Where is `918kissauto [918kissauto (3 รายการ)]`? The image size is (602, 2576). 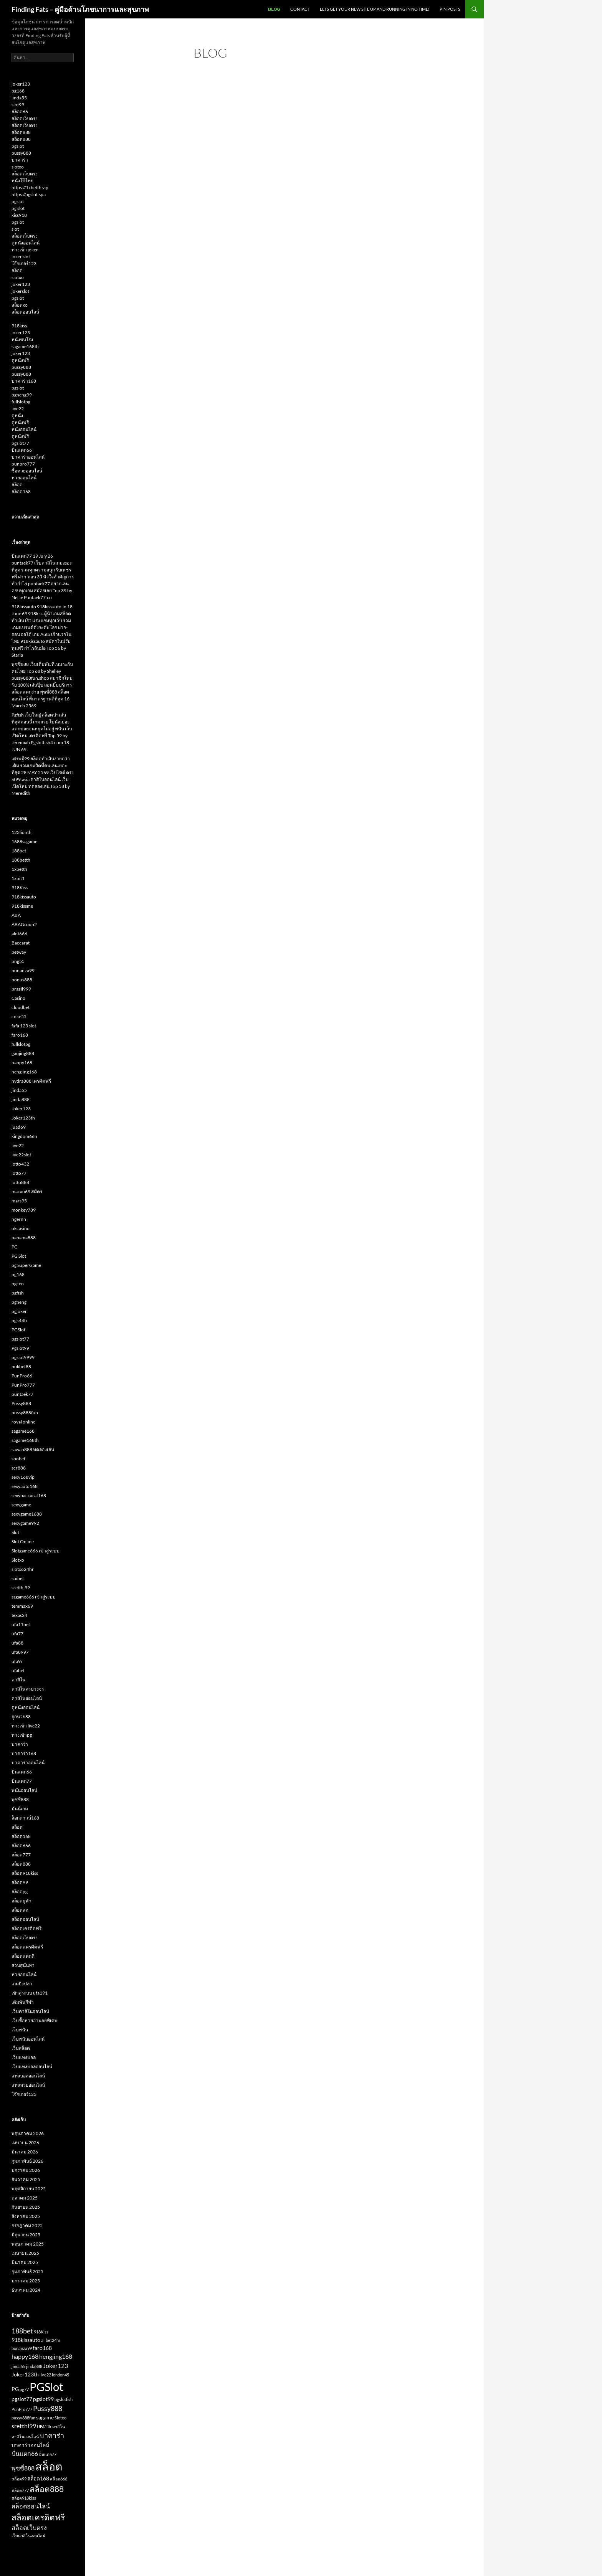
918kissauto [918kissauto (3 รายการ)] is located at coordinates (26, 2340).